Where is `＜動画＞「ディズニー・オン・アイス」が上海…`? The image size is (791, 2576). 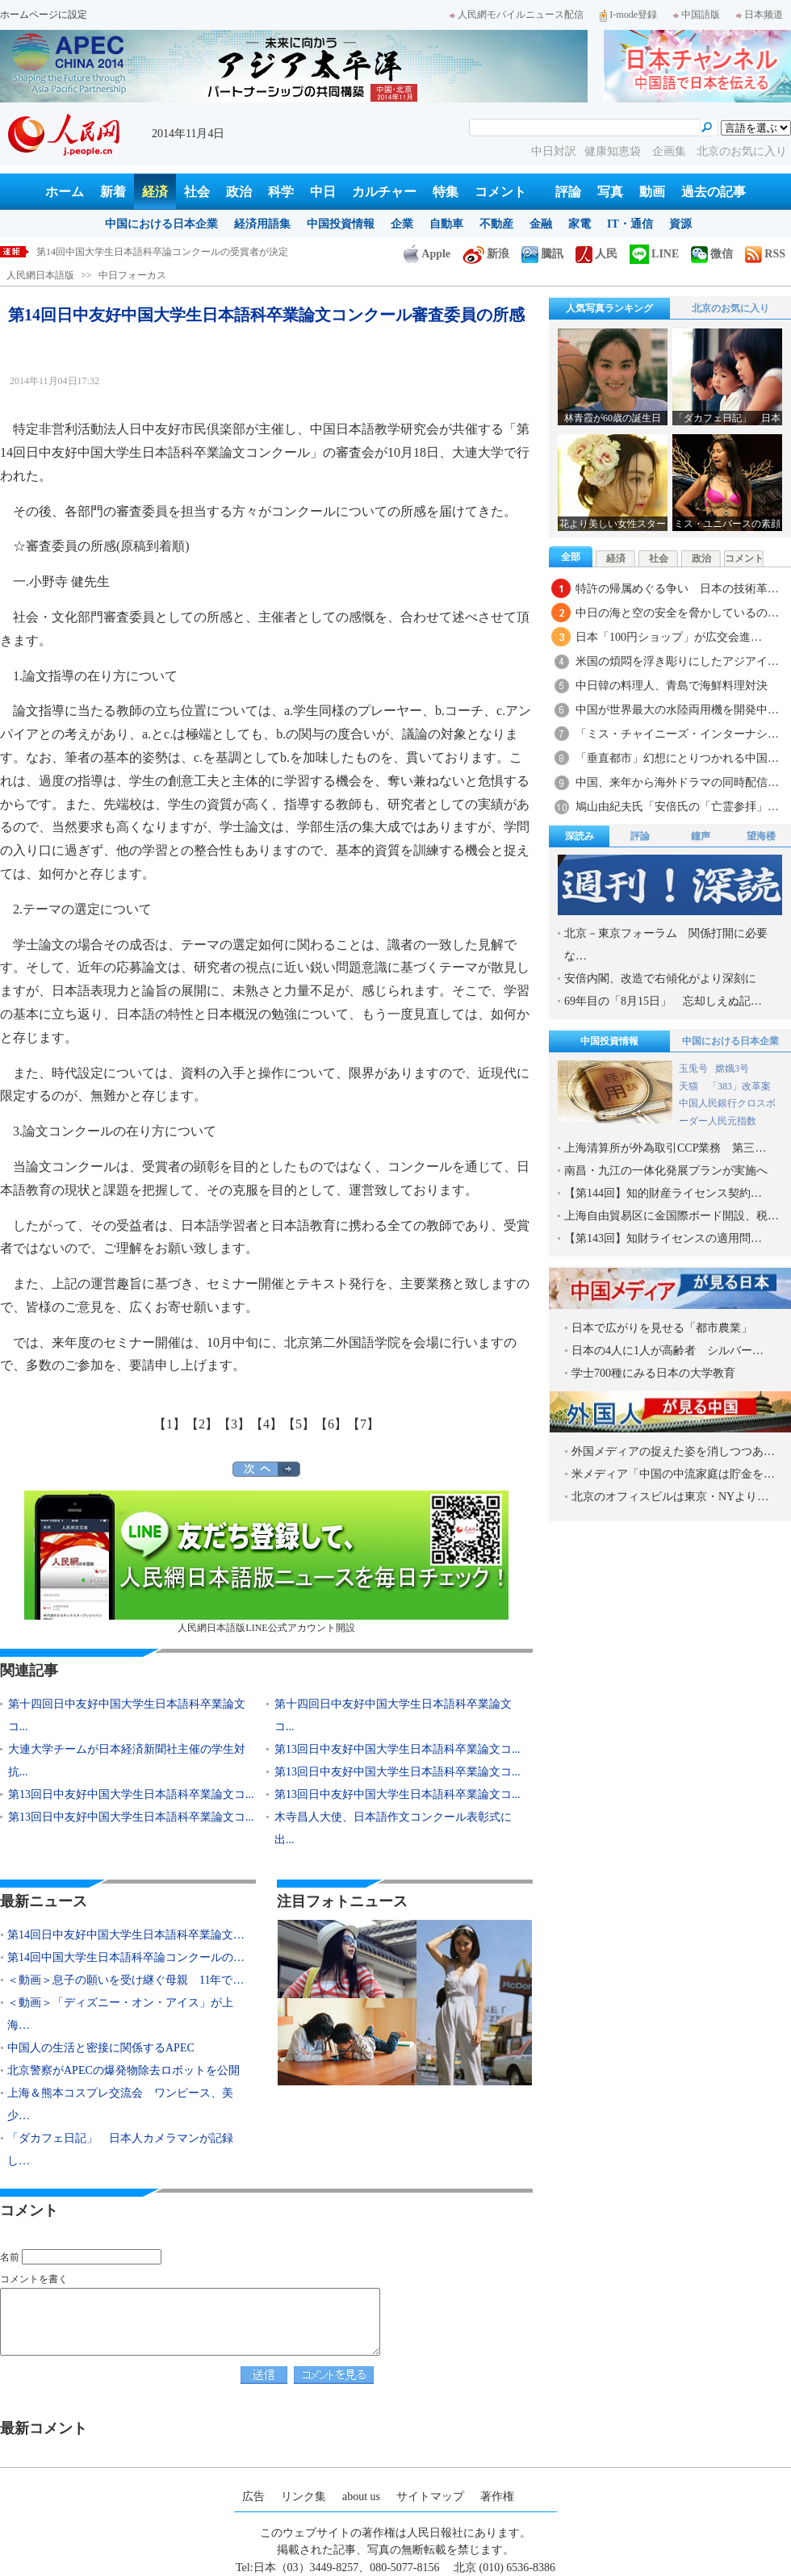 ＜動画＞「ディズニー・オン・アイス」が上海… is located at coordinates (120, 2014).